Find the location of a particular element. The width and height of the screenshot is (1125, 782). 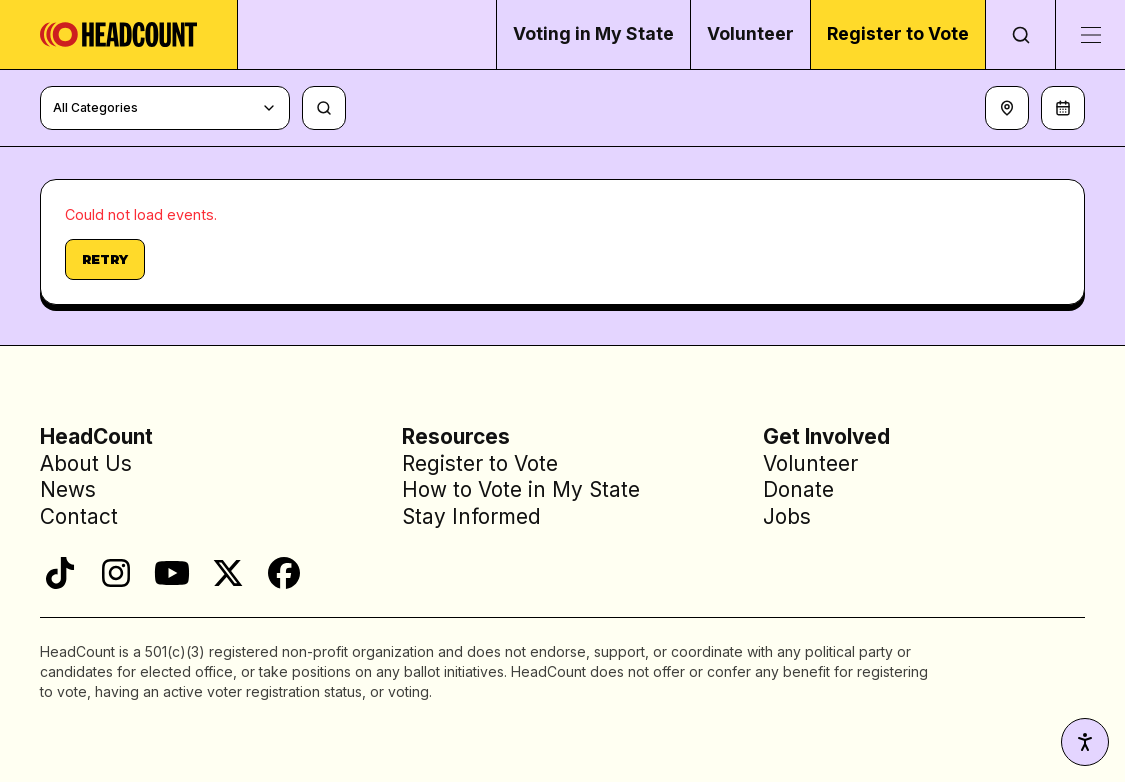

News is located at coordinates (68, 490).